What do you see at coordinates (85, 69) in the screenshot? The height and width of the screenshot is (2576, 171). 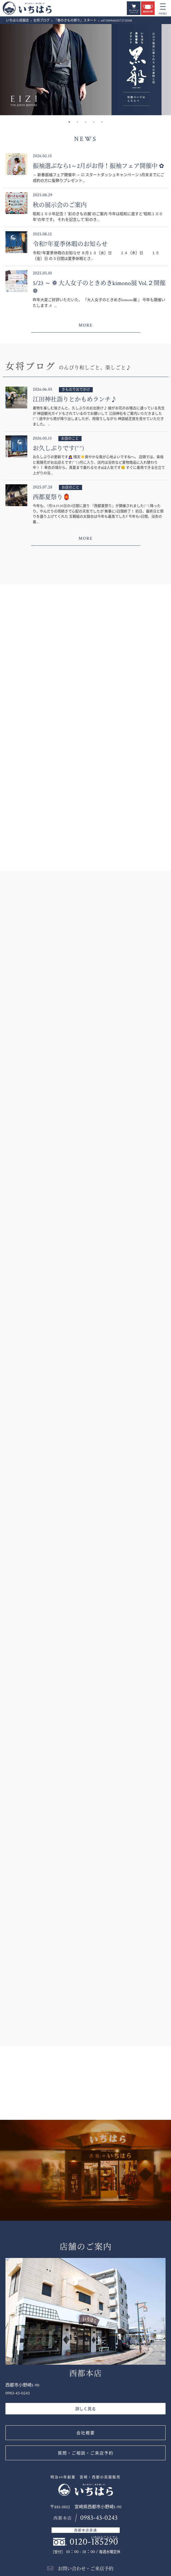 I see `[option]` at bounding box center [85, 69].